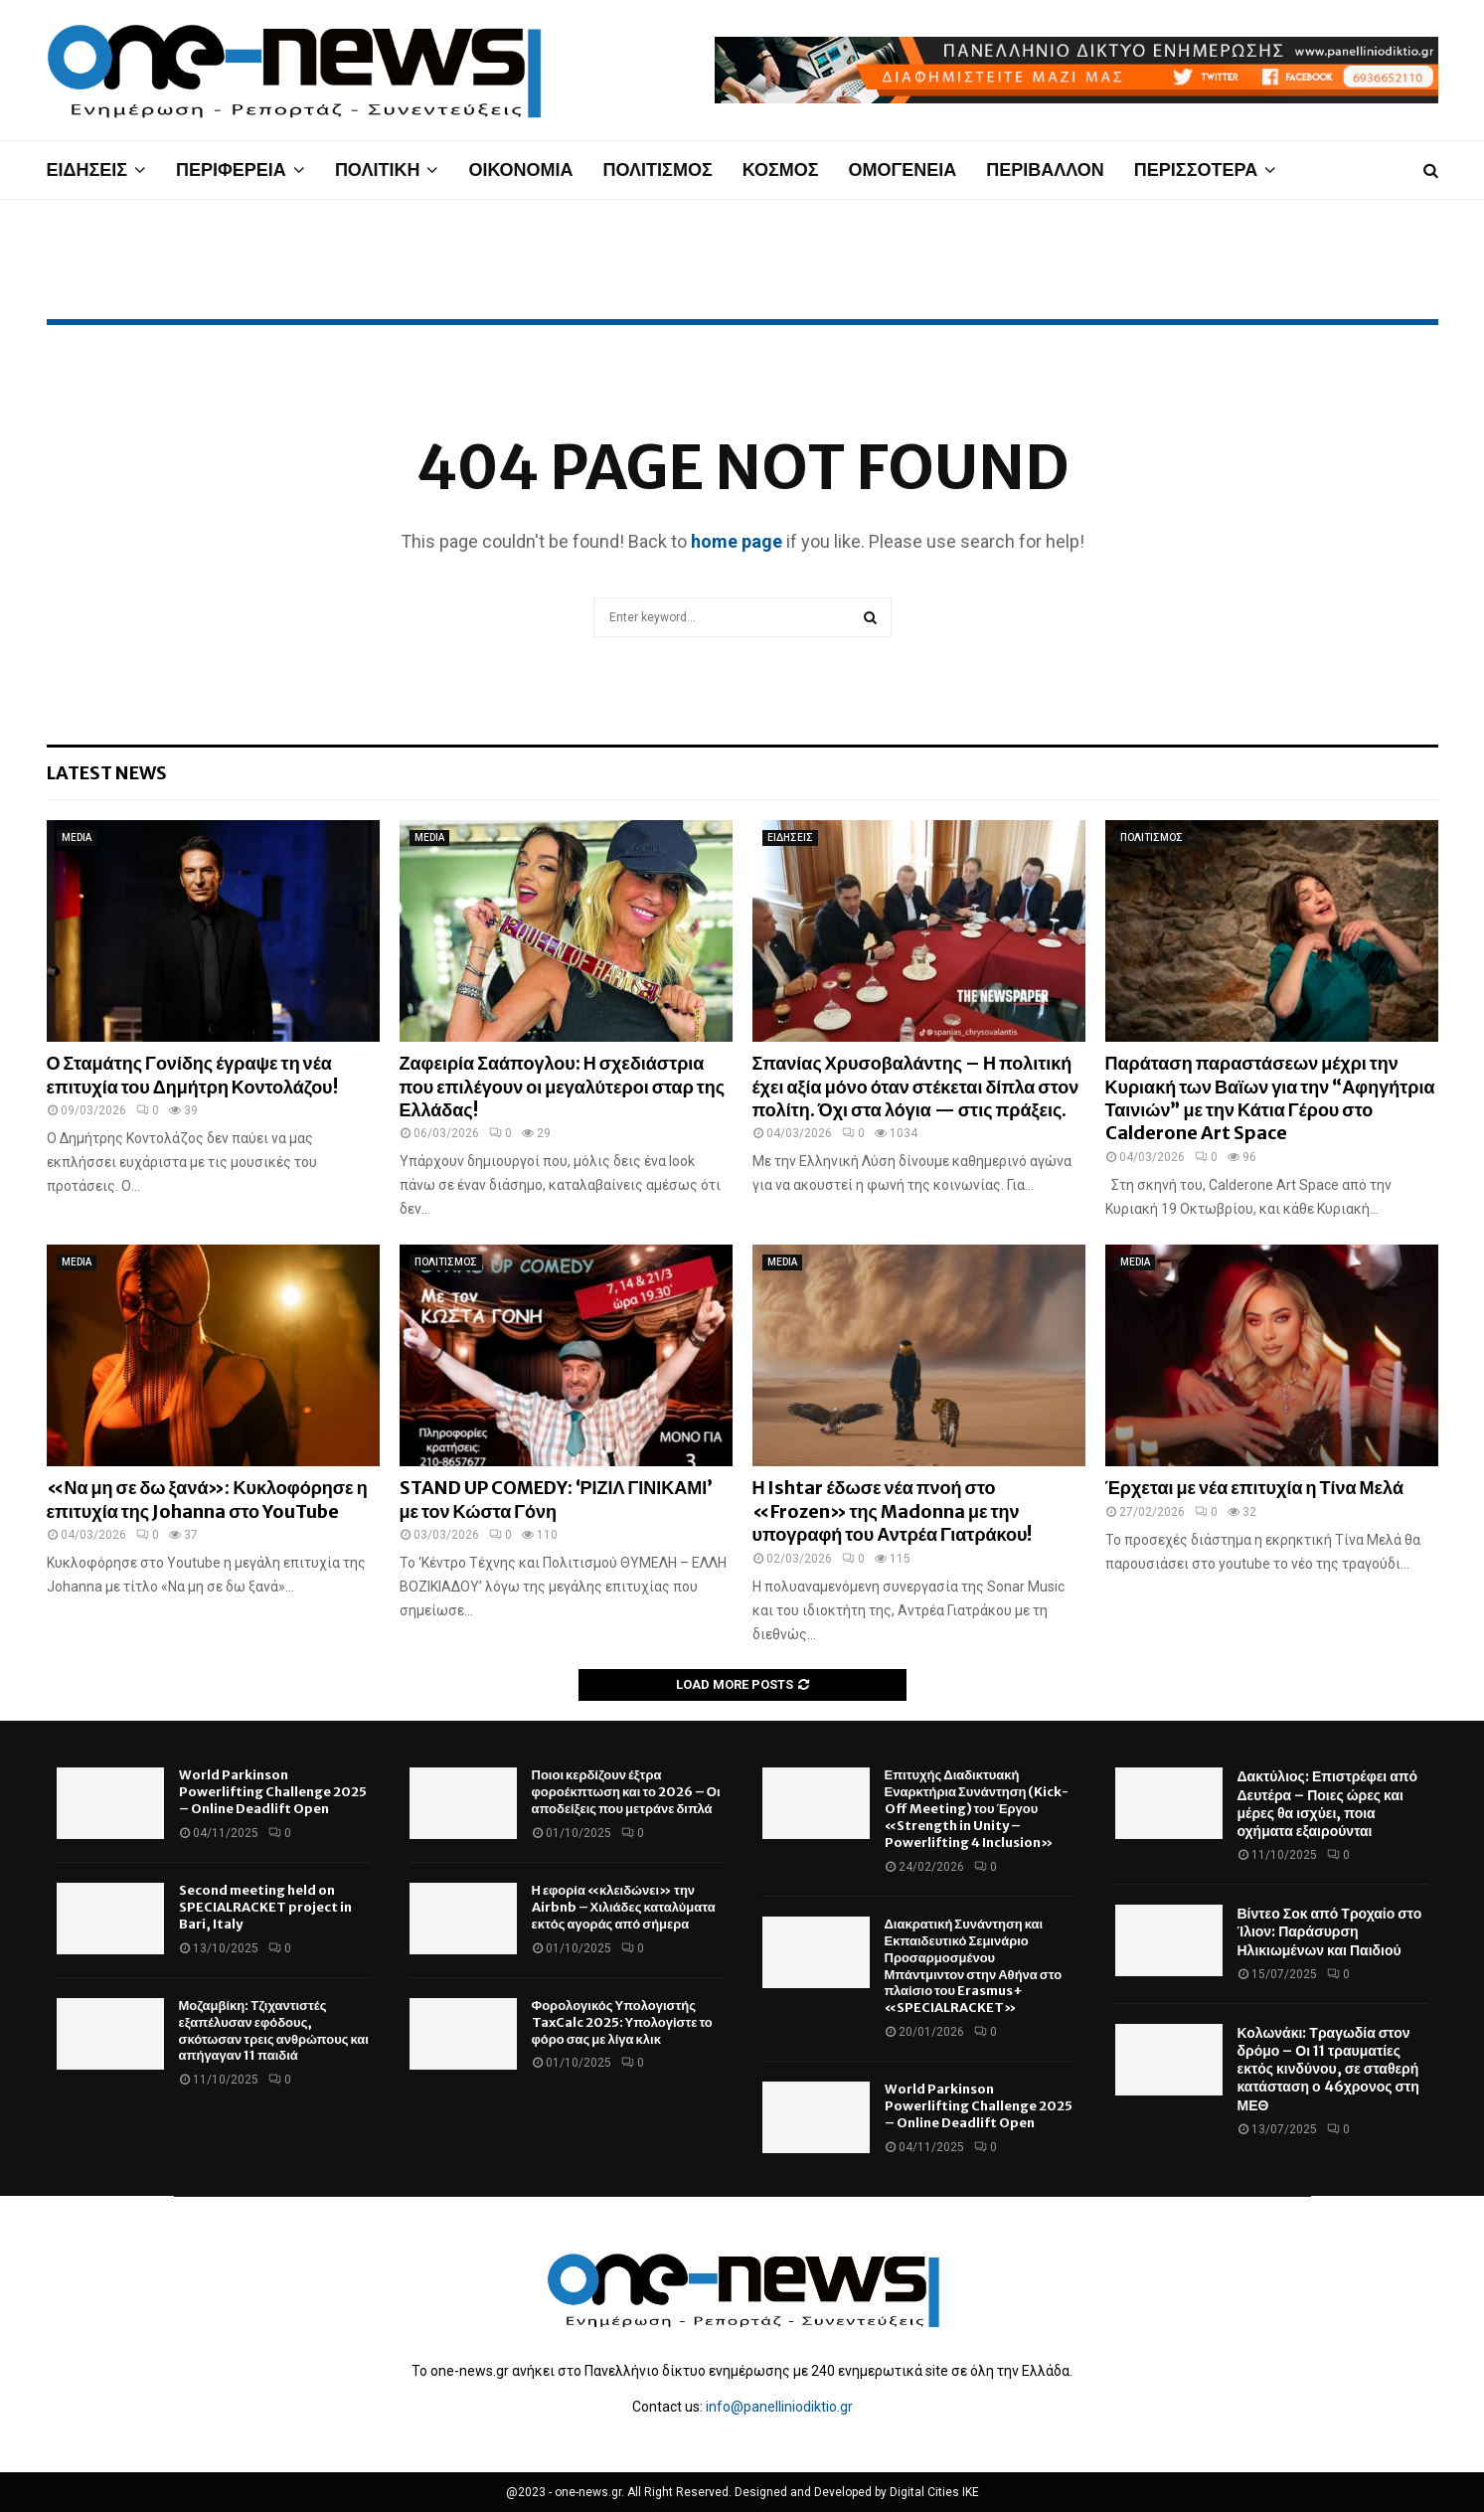  I want to click on ΠΟΛΙΤΙΚΗ, so click(377, 169).